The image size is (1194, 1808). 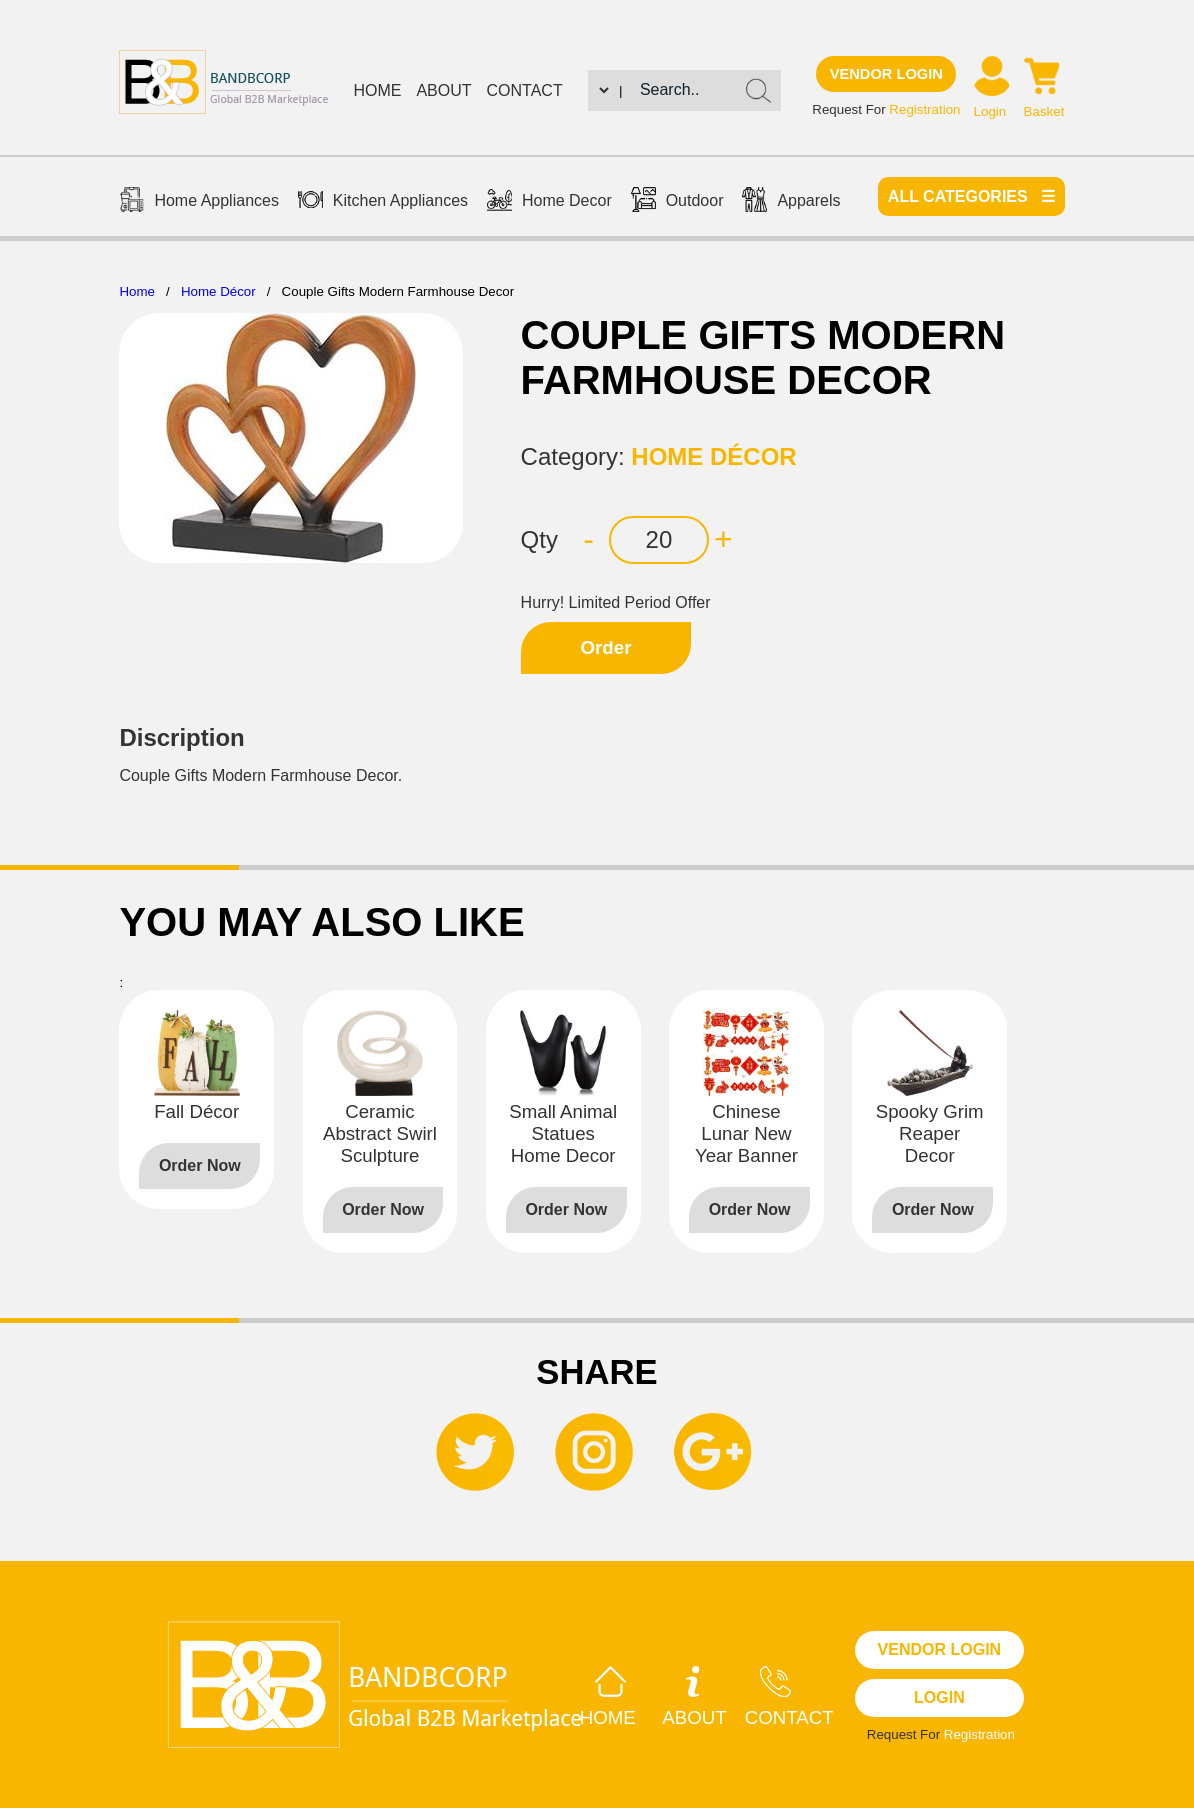 I want to click on About, so click(x=443, y=90).